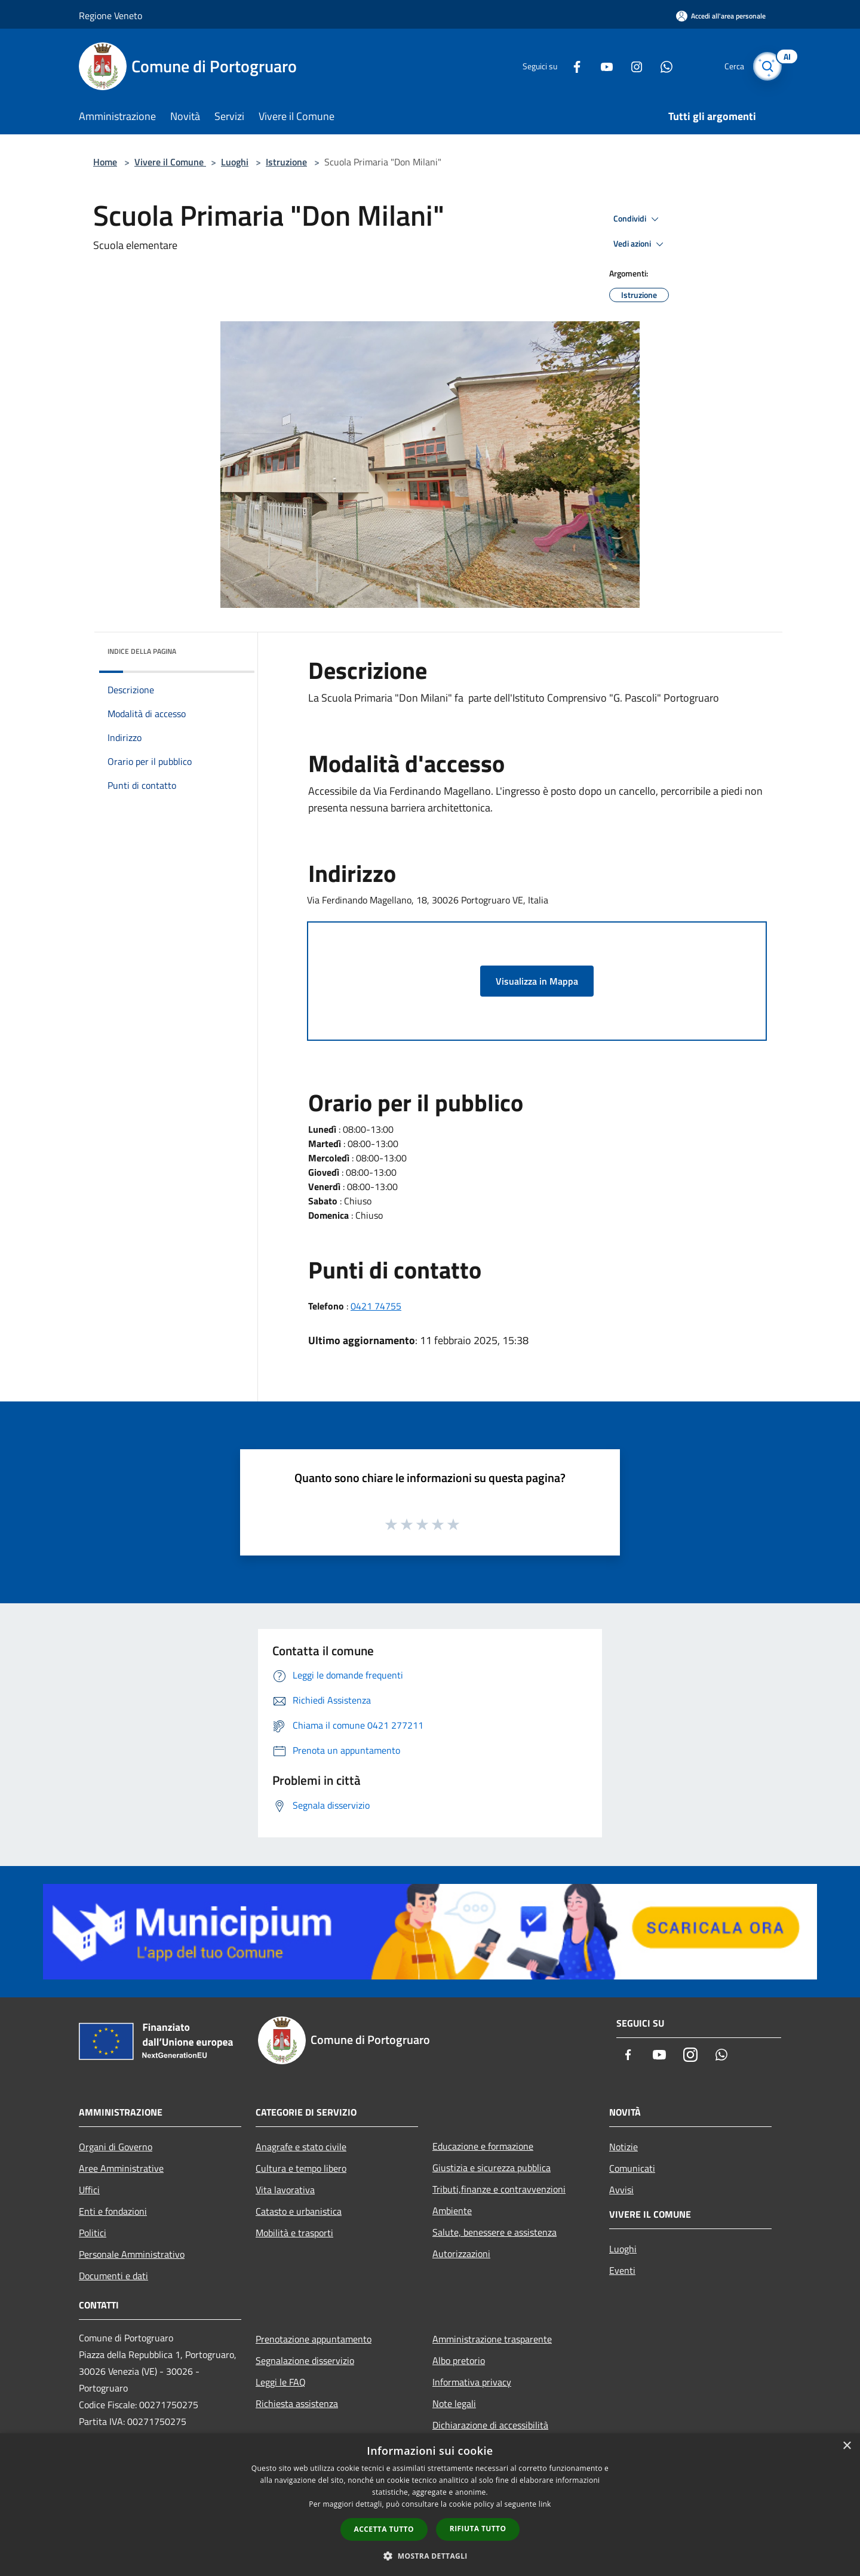  Describe the element at coordinates (601, 66) in the screenshot. I see `[Youtube]` at that location.